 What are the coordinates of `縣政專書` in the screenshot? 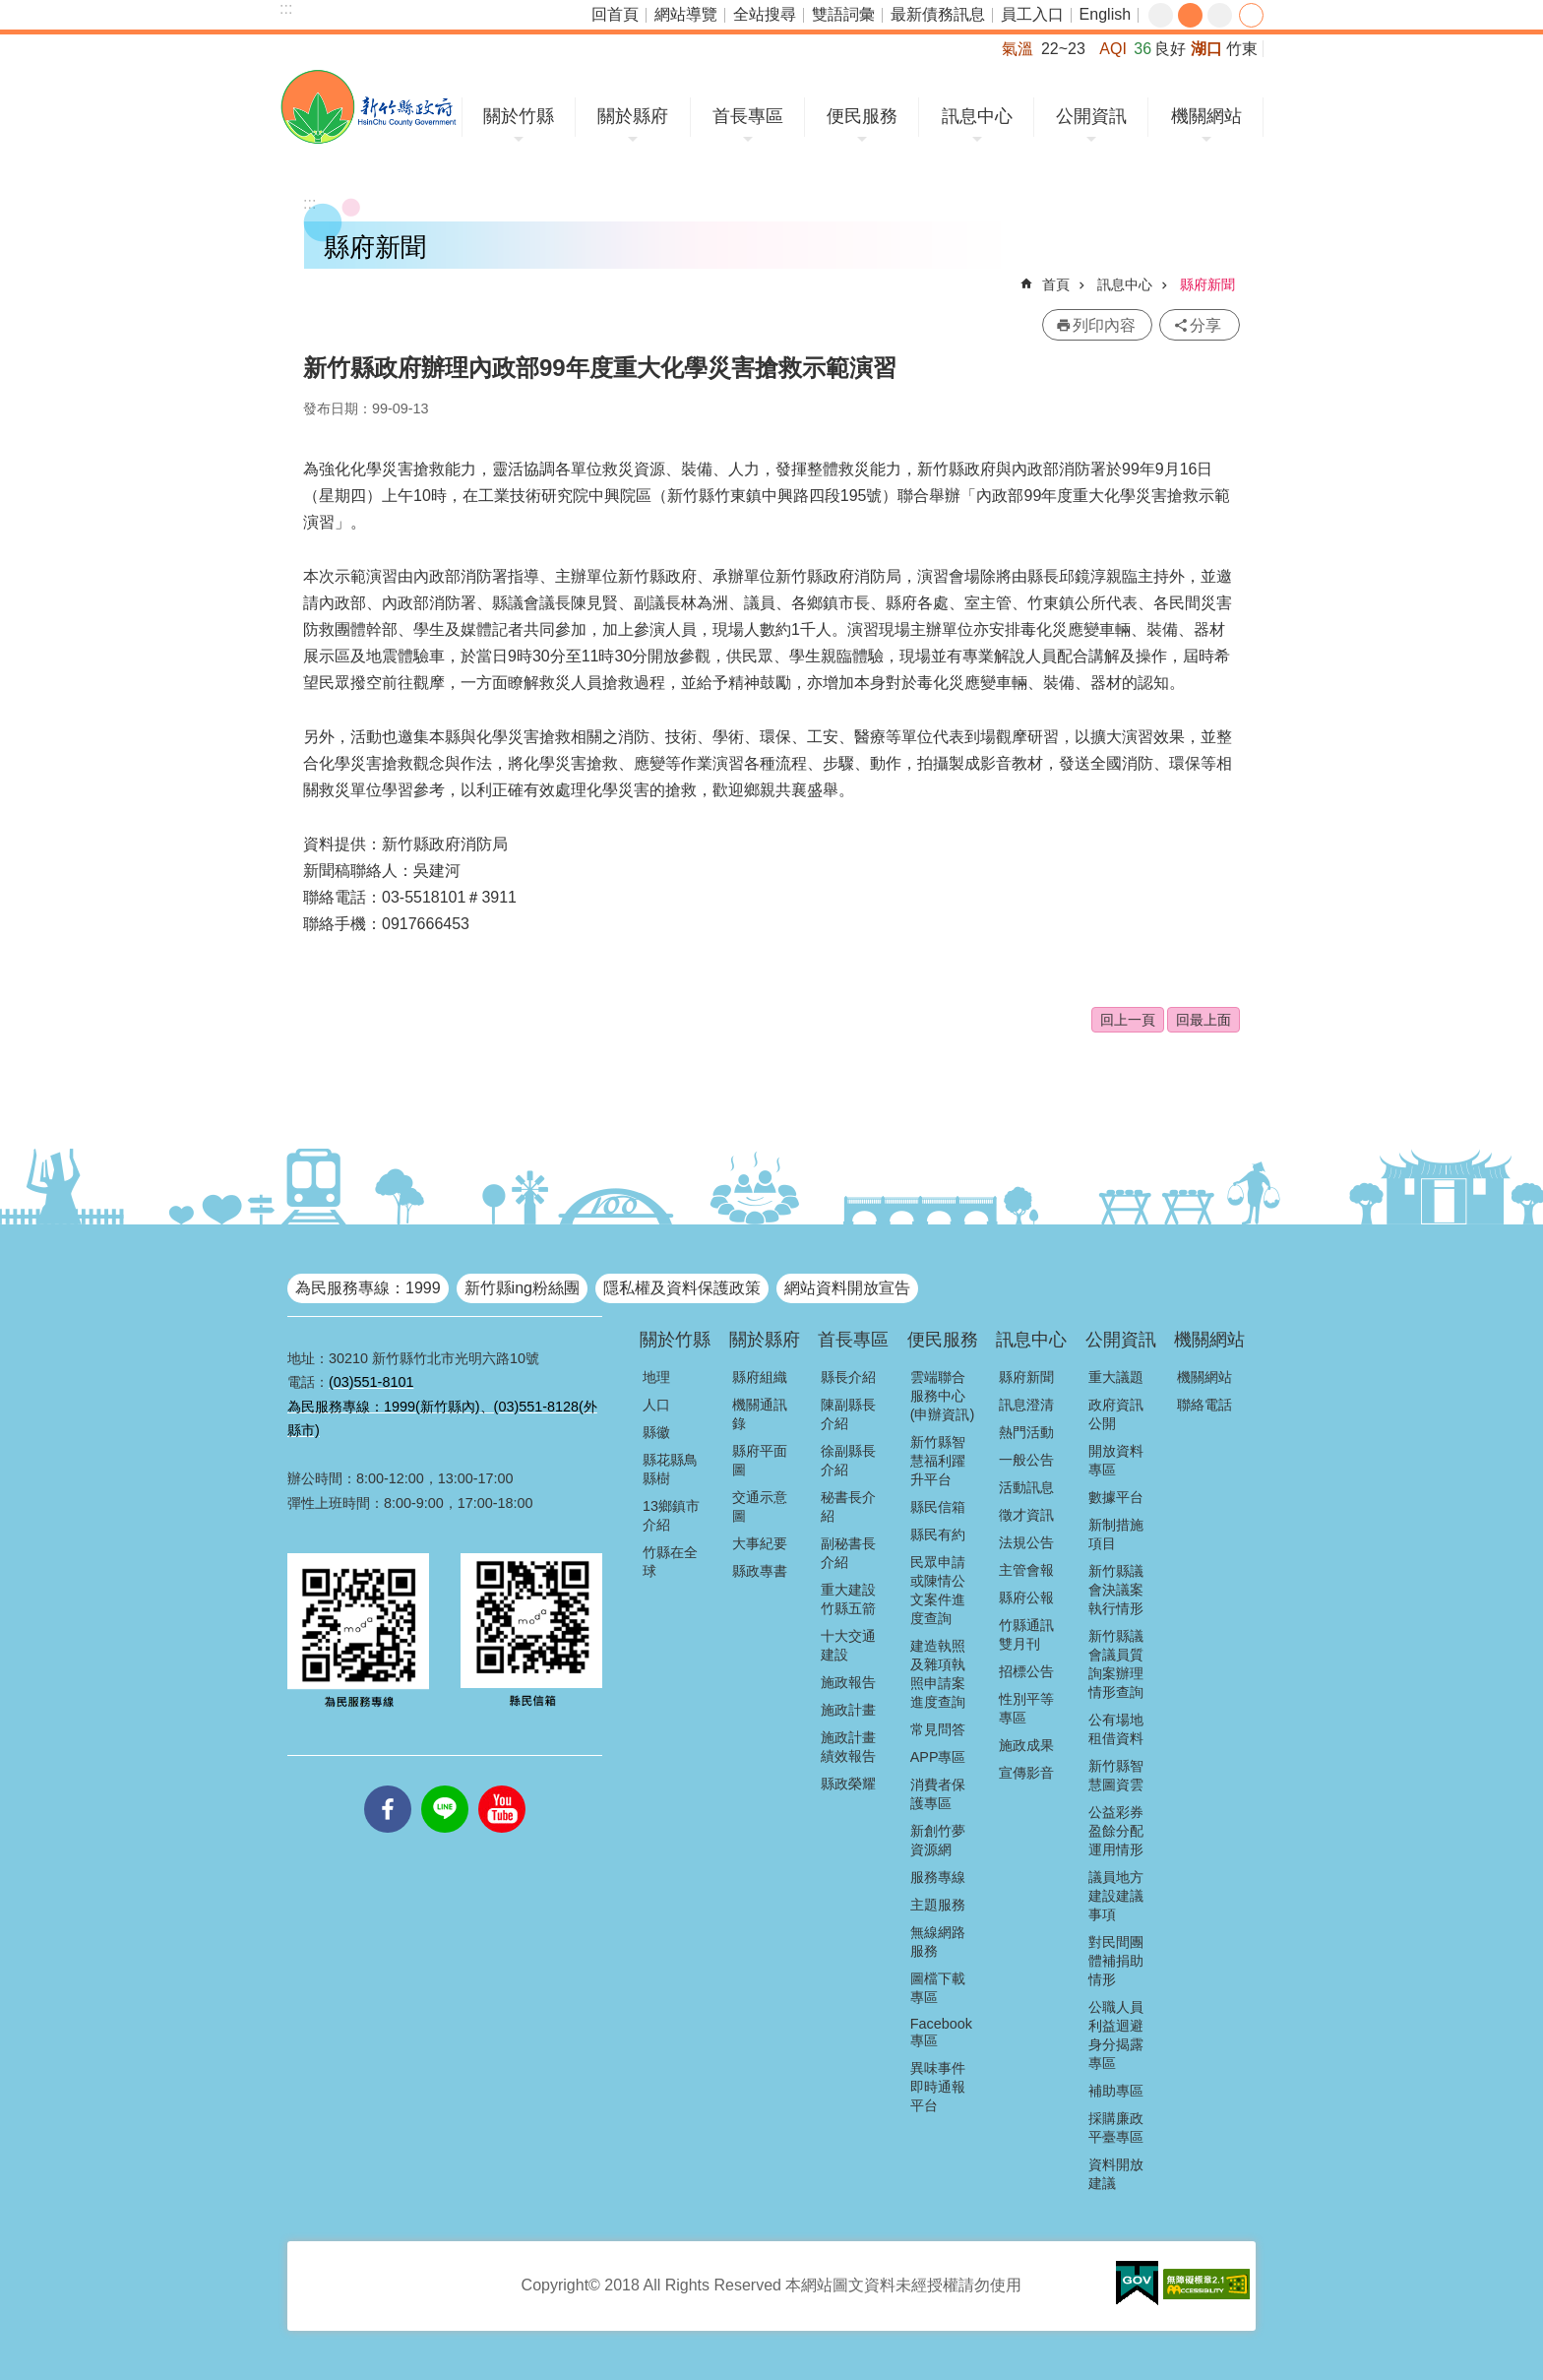 It's located at (759, 1571).